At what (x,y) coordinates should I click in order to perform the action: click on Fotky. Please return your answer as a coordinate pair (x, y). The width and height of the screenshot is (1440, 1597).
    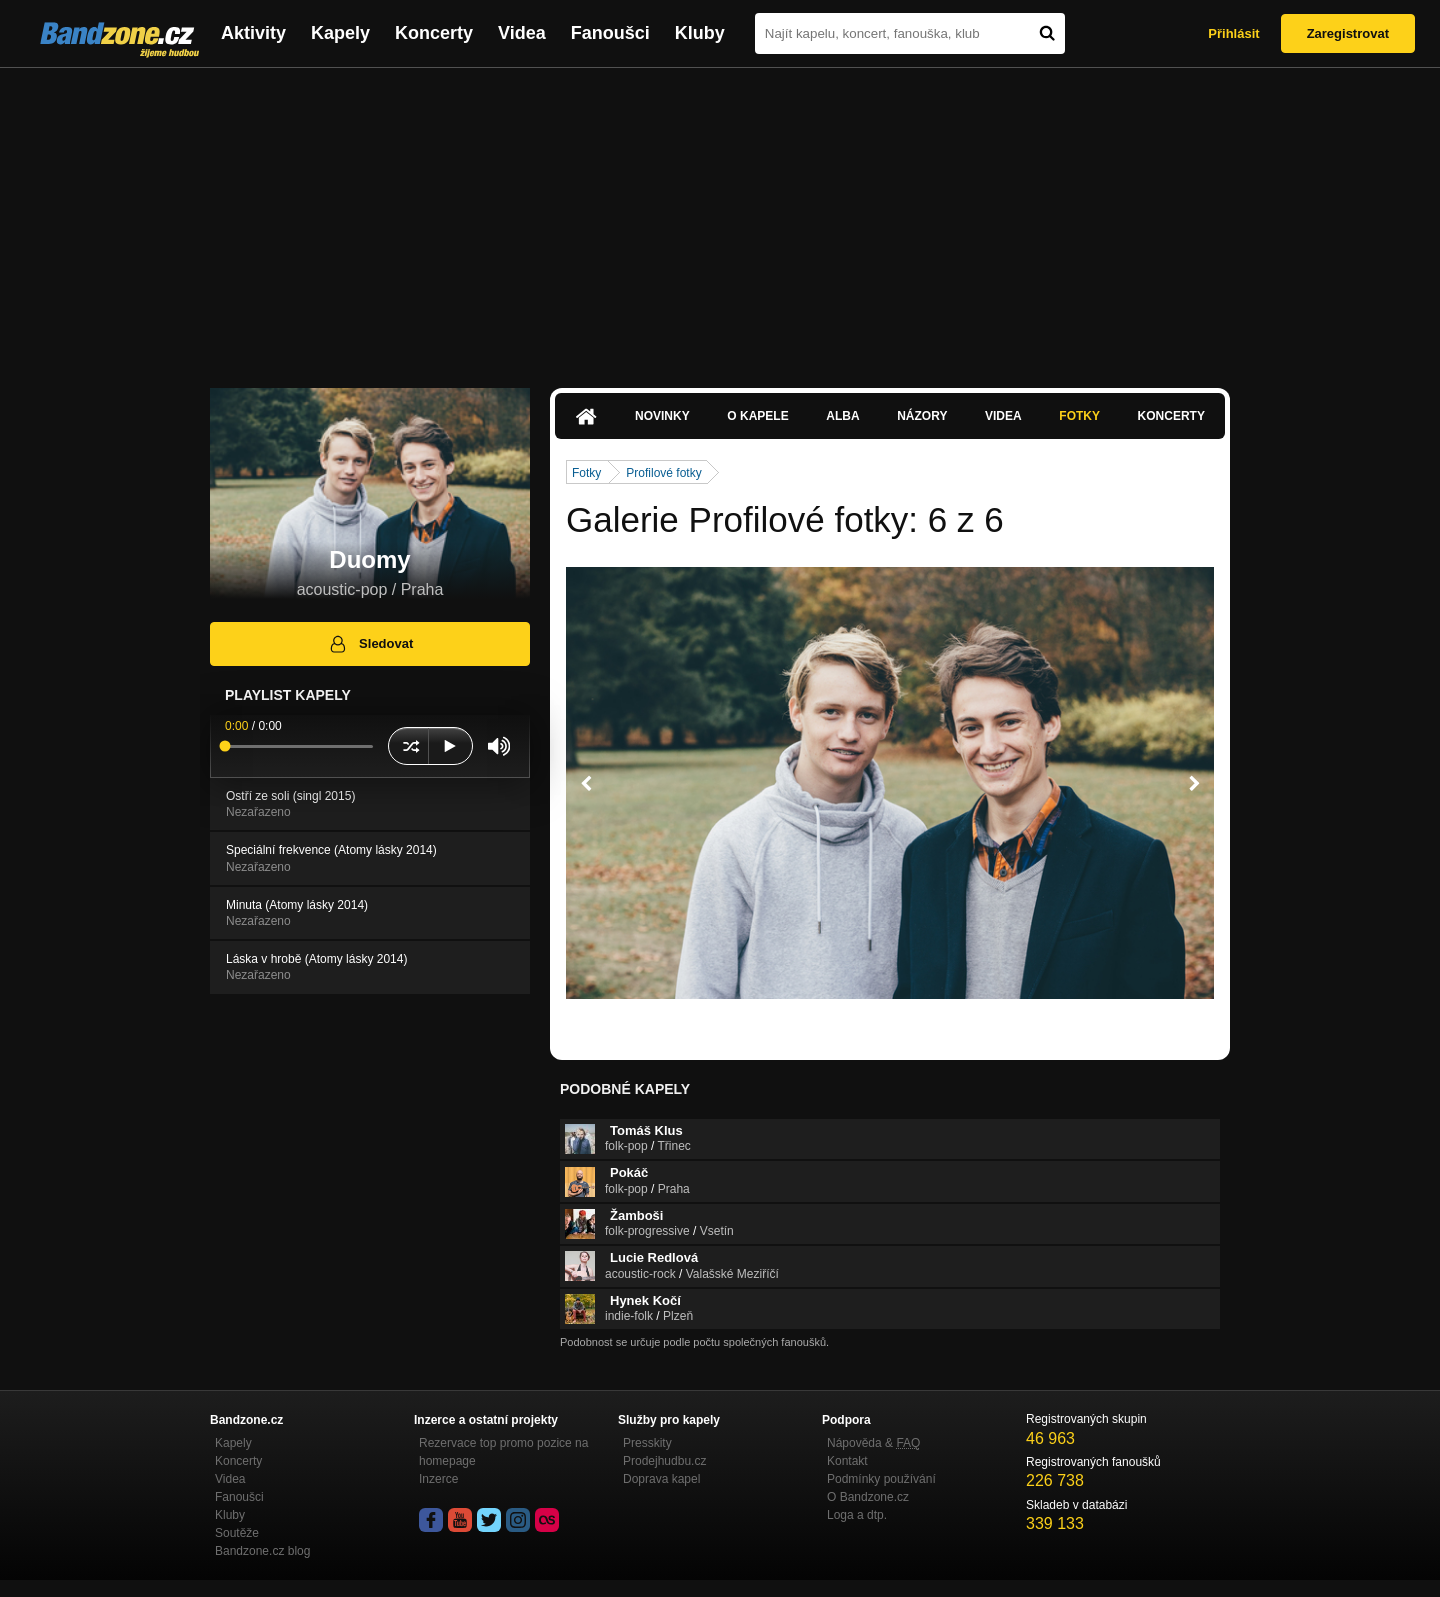
    Looking at the image, I should click on (1079, 416).